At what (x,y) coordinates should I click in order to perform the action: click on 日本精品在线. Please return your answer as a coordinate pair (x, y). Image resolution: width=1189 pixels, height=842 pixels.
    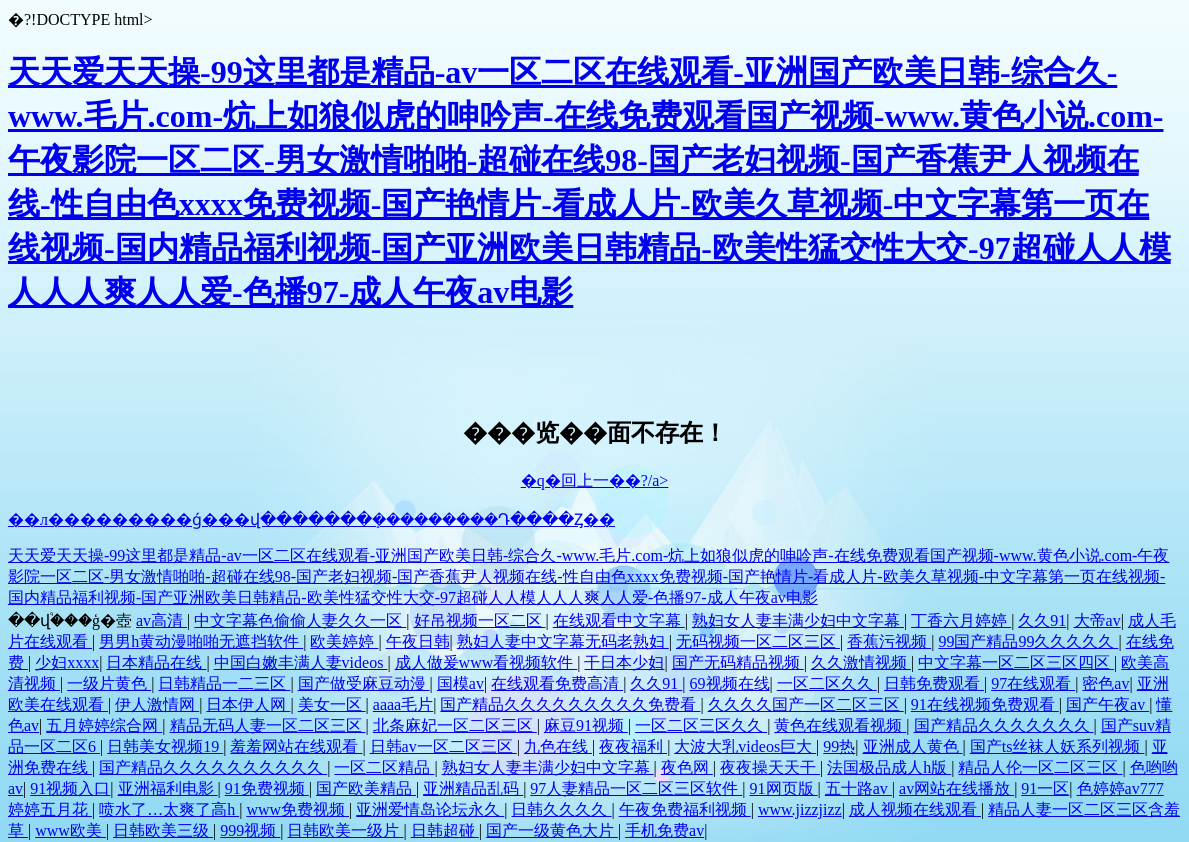
    Looking at the image, I should click on (156, 662).